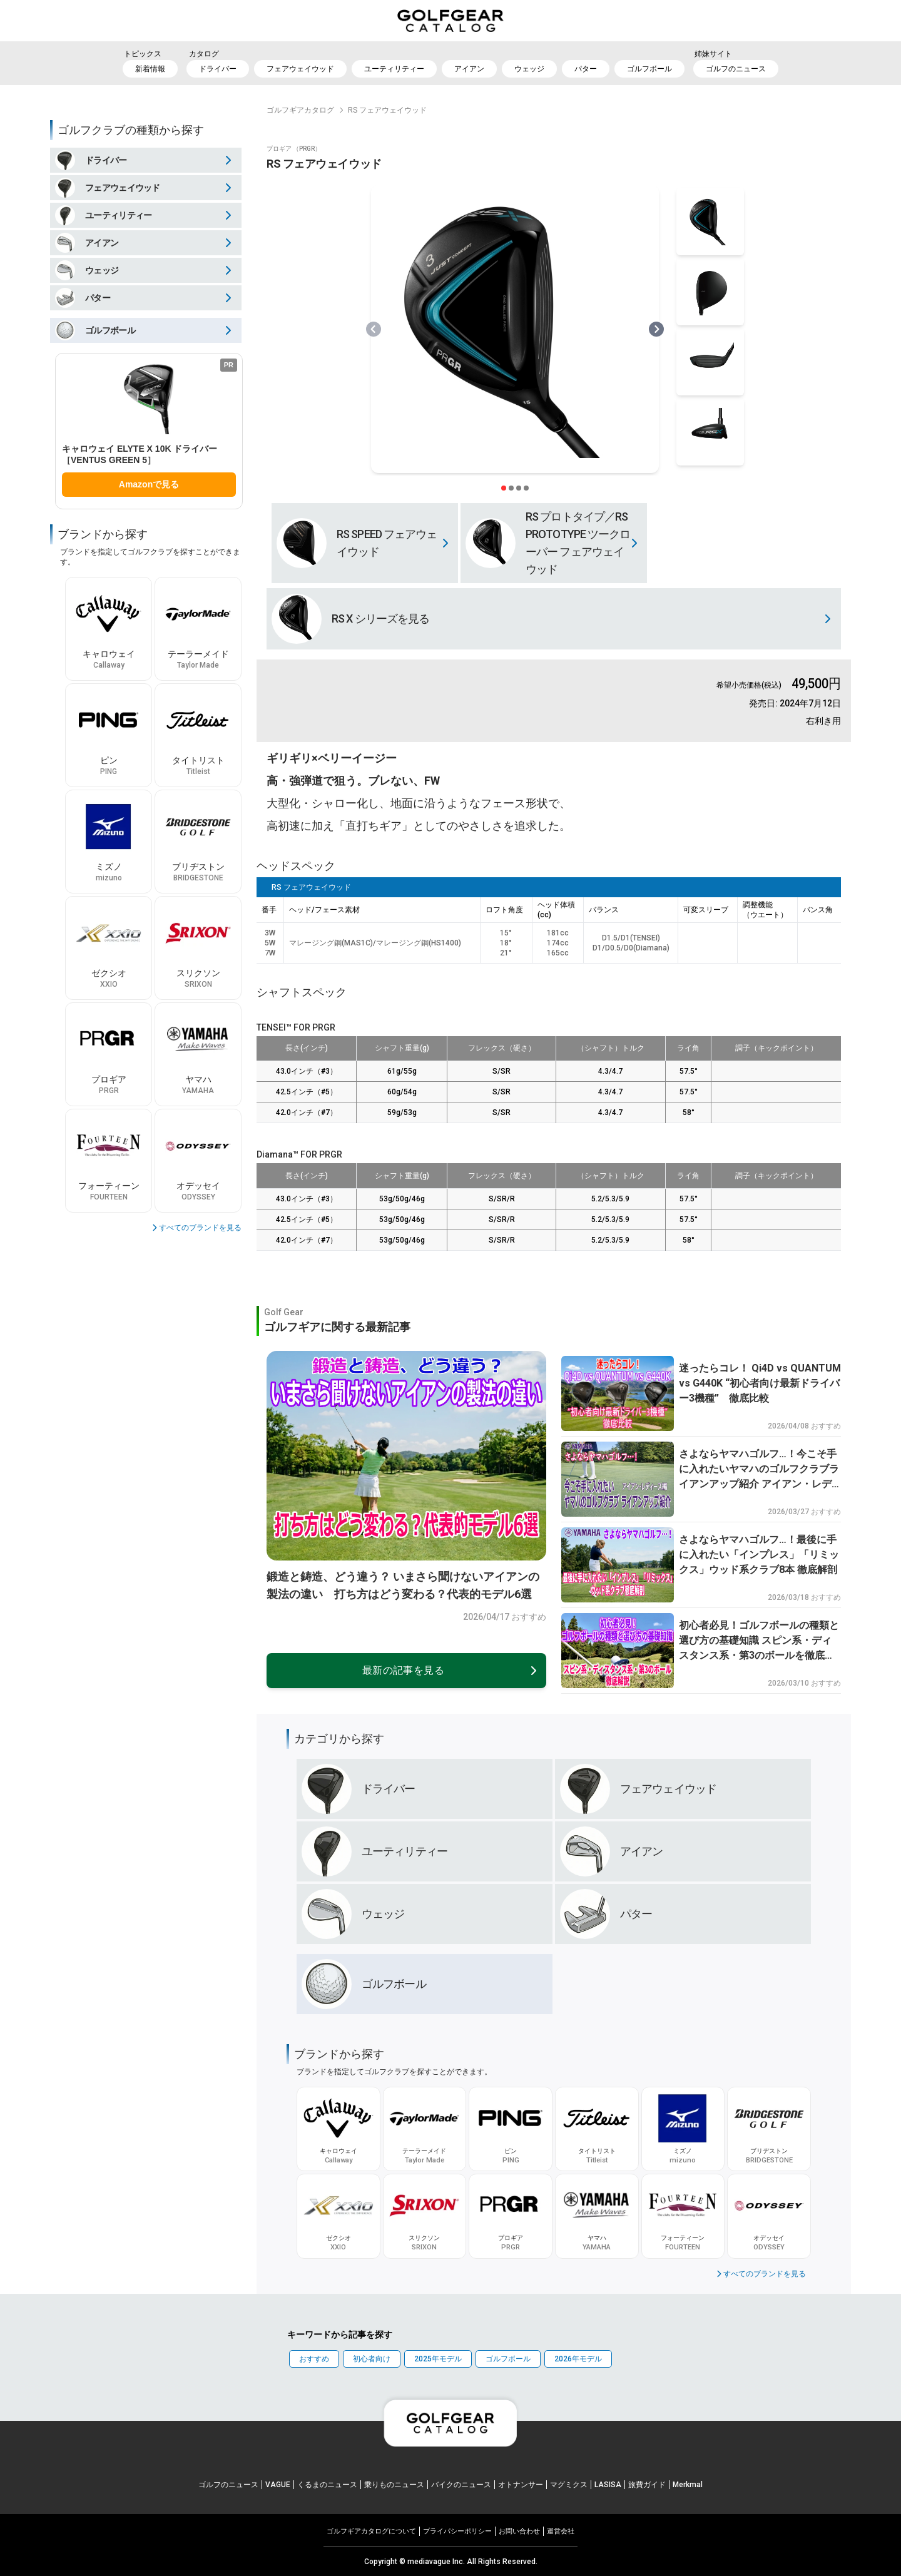 This screenshot has height=2576, width=901. I want to click on 2025年モデル, so click(438, 2359).